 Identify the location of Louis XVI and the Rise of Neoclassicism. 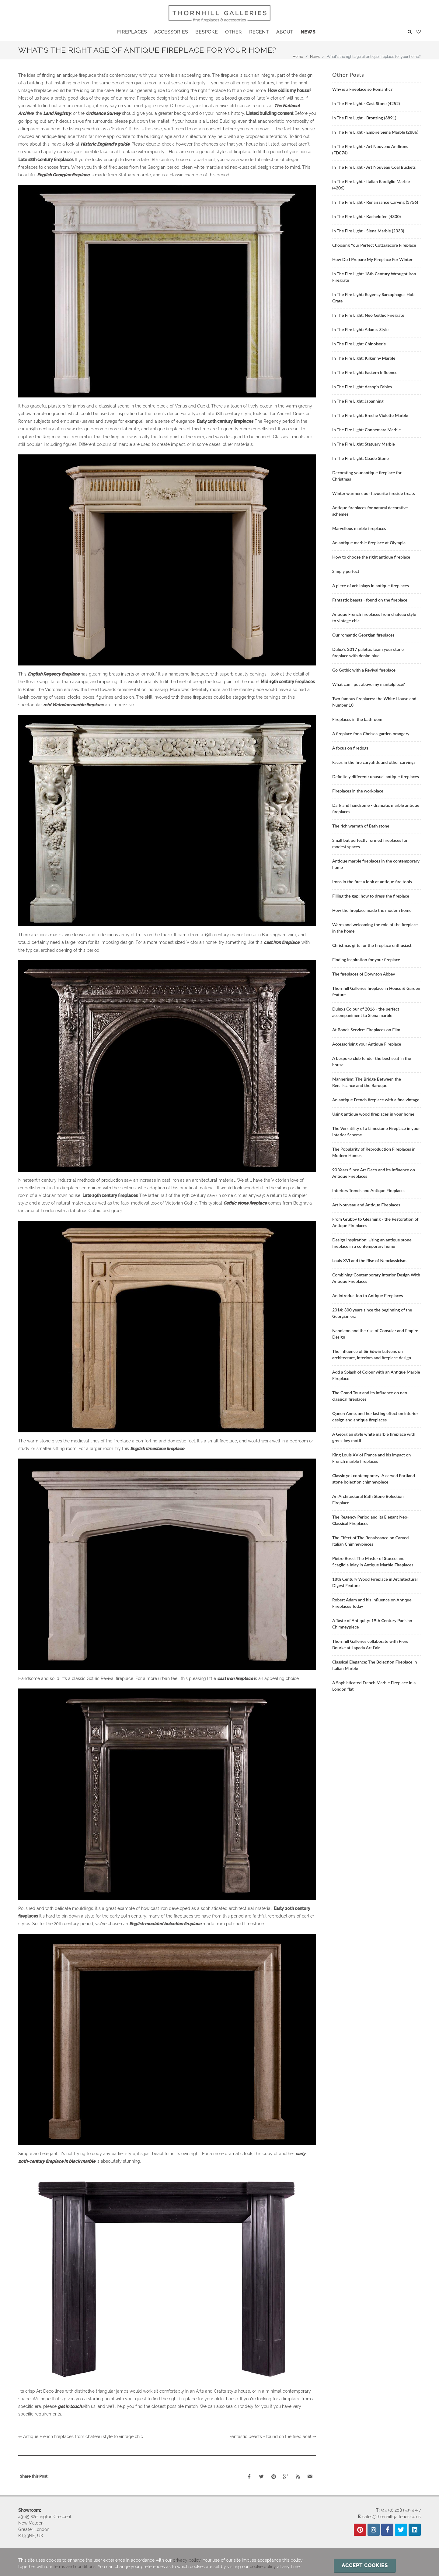
(369, 1260).